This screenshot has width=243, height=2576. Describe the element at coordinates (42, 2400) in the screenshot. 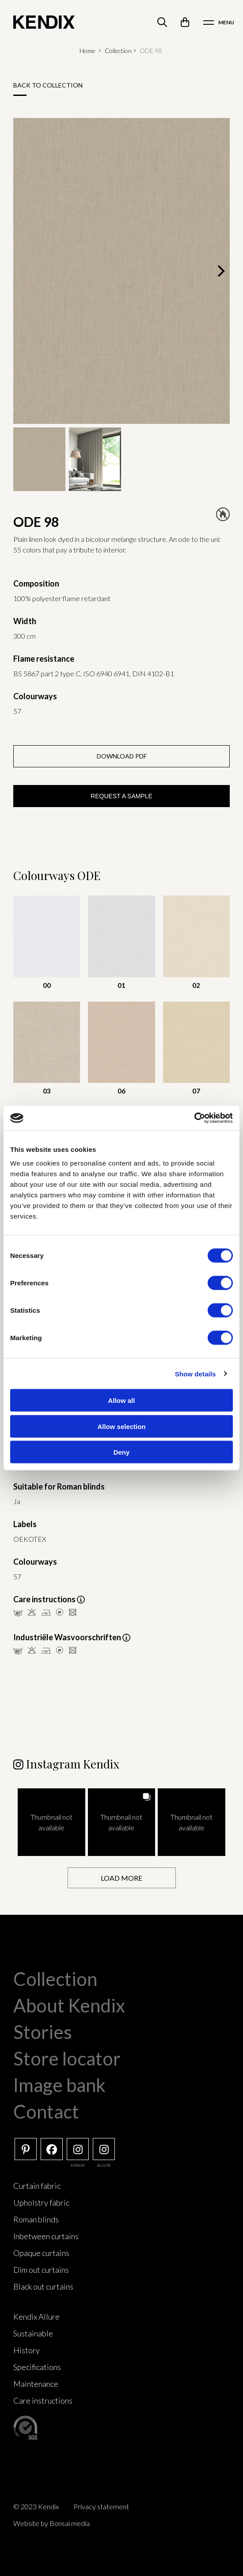

I see `Care instructions` at that location.